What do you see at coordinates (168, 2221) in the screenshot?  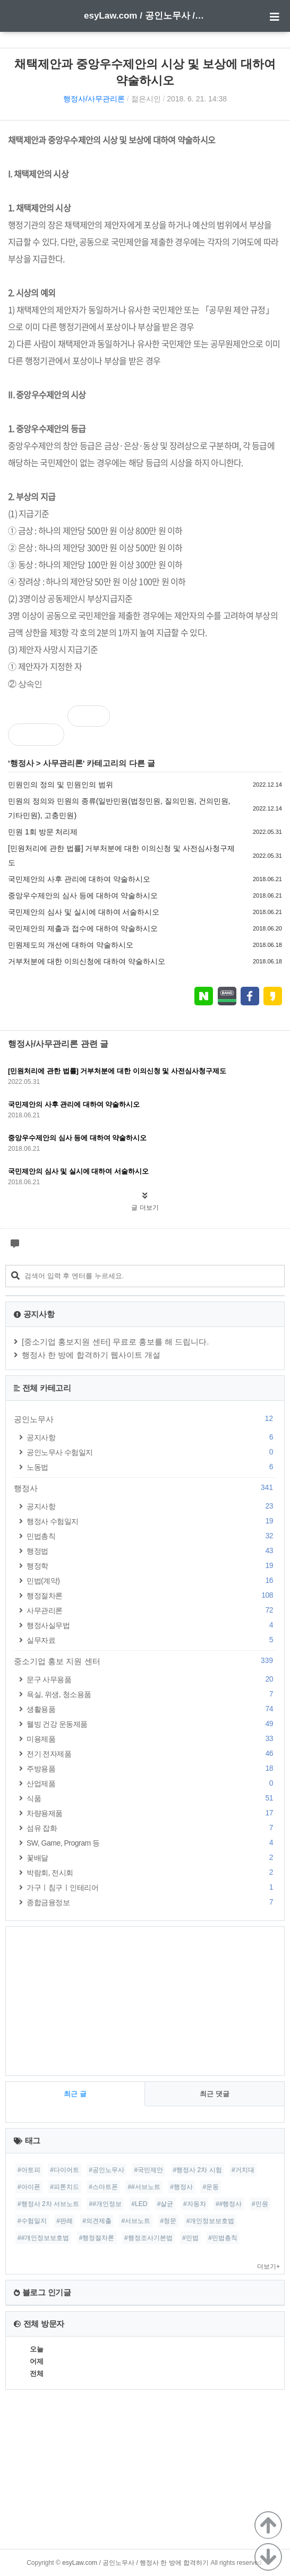 I see `#청문` at bounding box center [168, 2221].